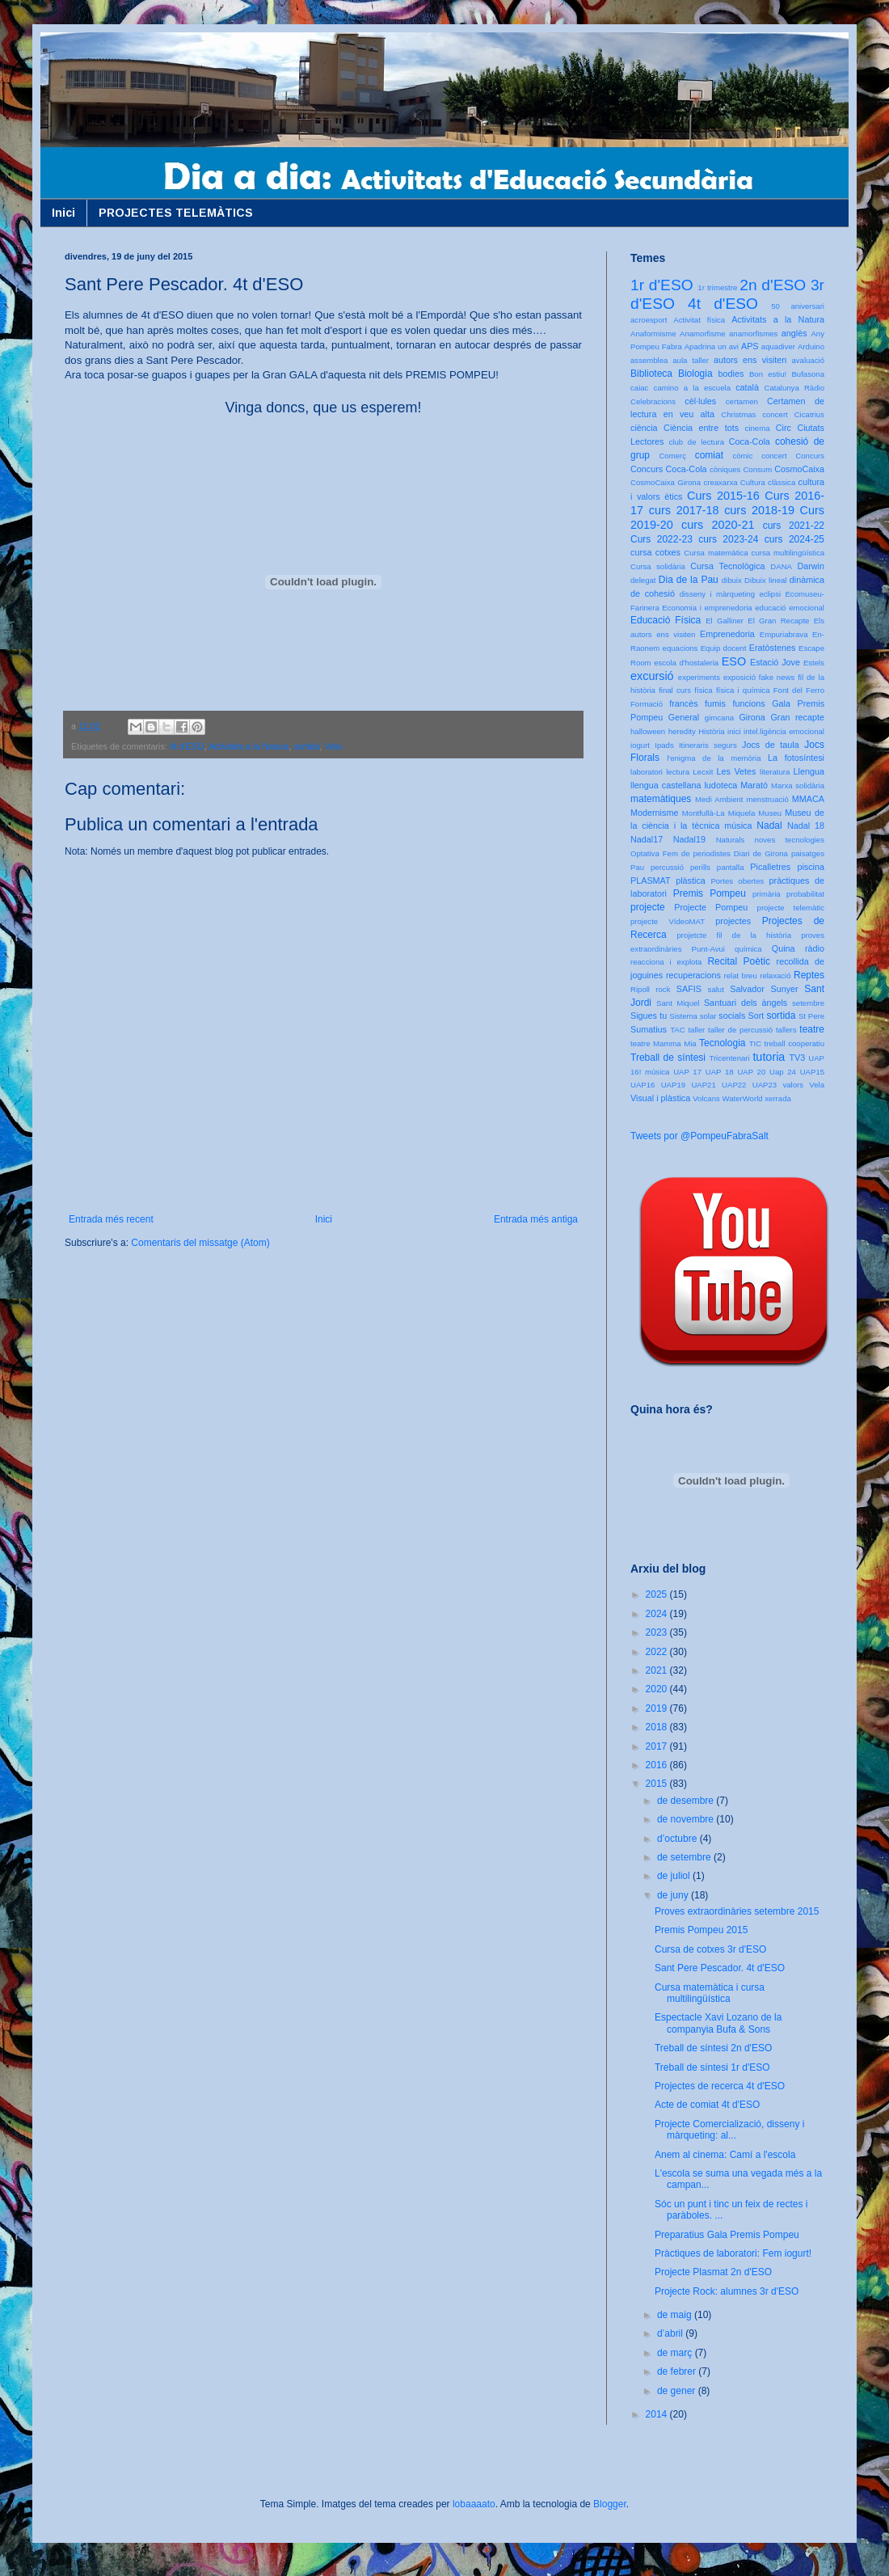  Describe the element at coordinates (663, 1043) in the screenshot. I see `teatre Mamma Mia` at that location.